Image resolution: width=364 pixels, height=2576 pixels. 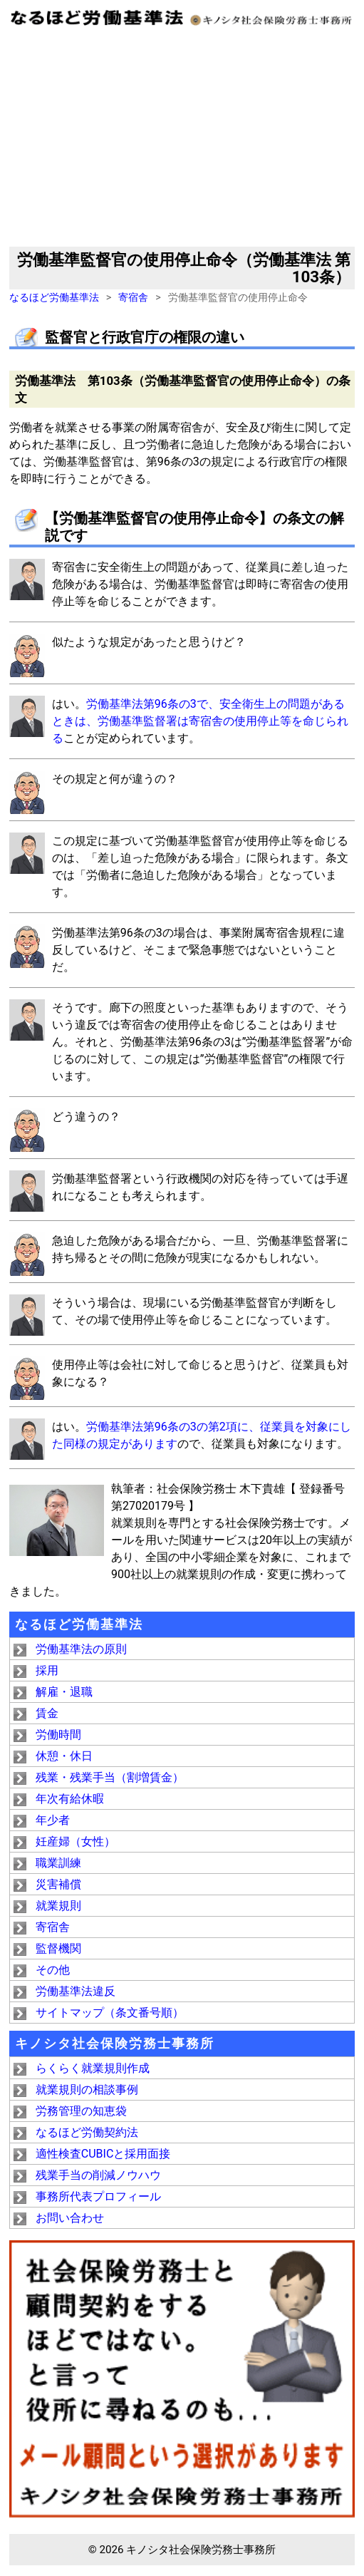 I want to click on 残業・残業手当（割増賃金）, so click(x=110, y=1777).